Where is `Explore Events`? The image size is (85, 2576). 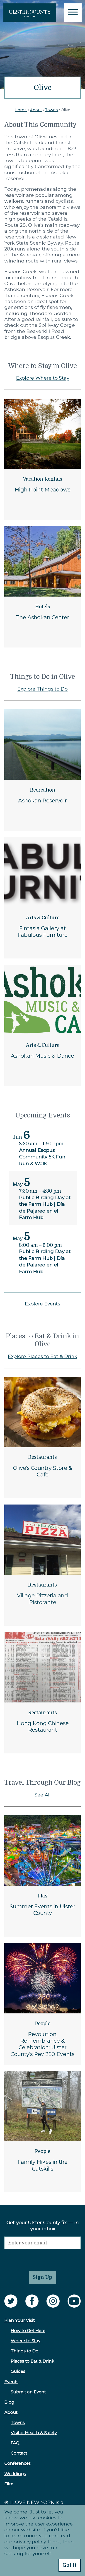
Explore Events is located at coordinates (42, 1304).